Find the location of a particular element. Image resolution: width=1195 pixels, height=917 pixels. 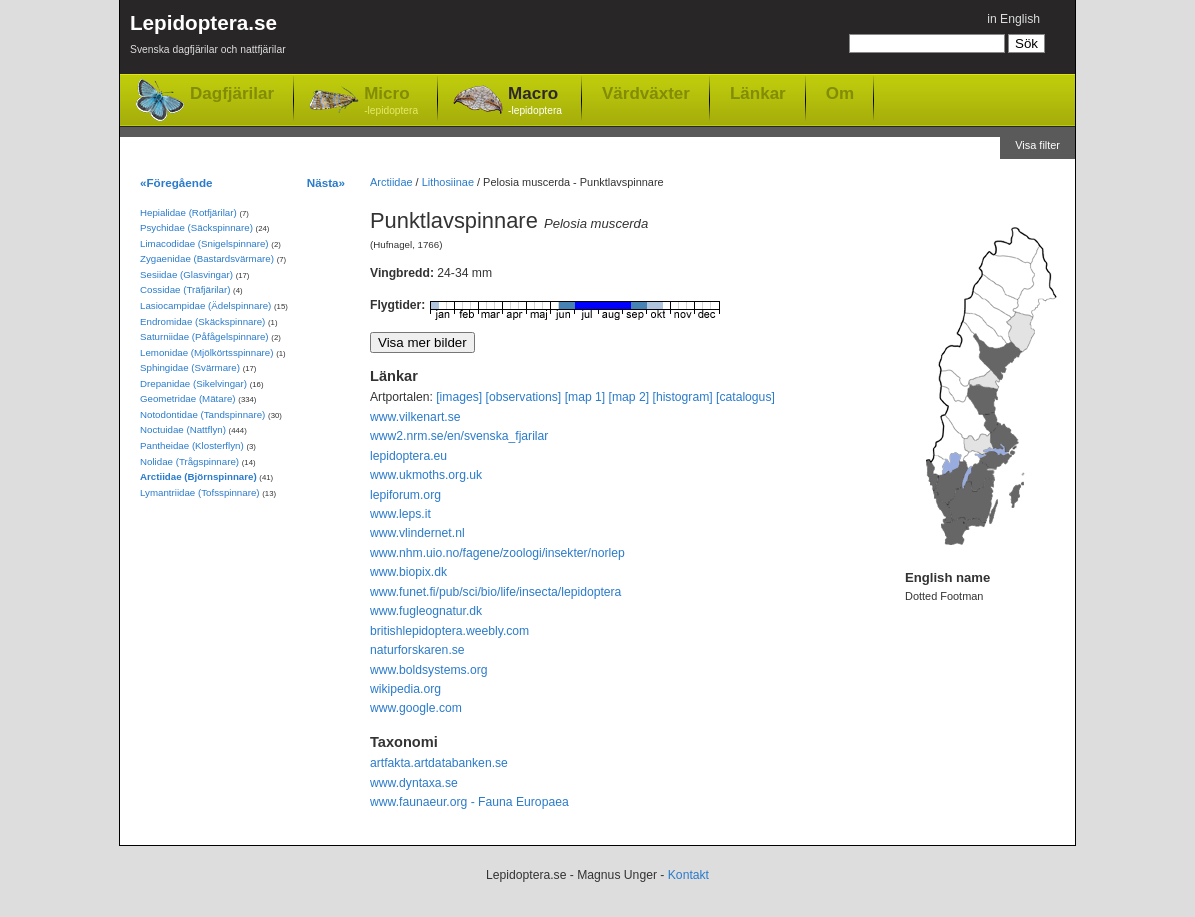

[observations] is located at coordinates (524, 397).